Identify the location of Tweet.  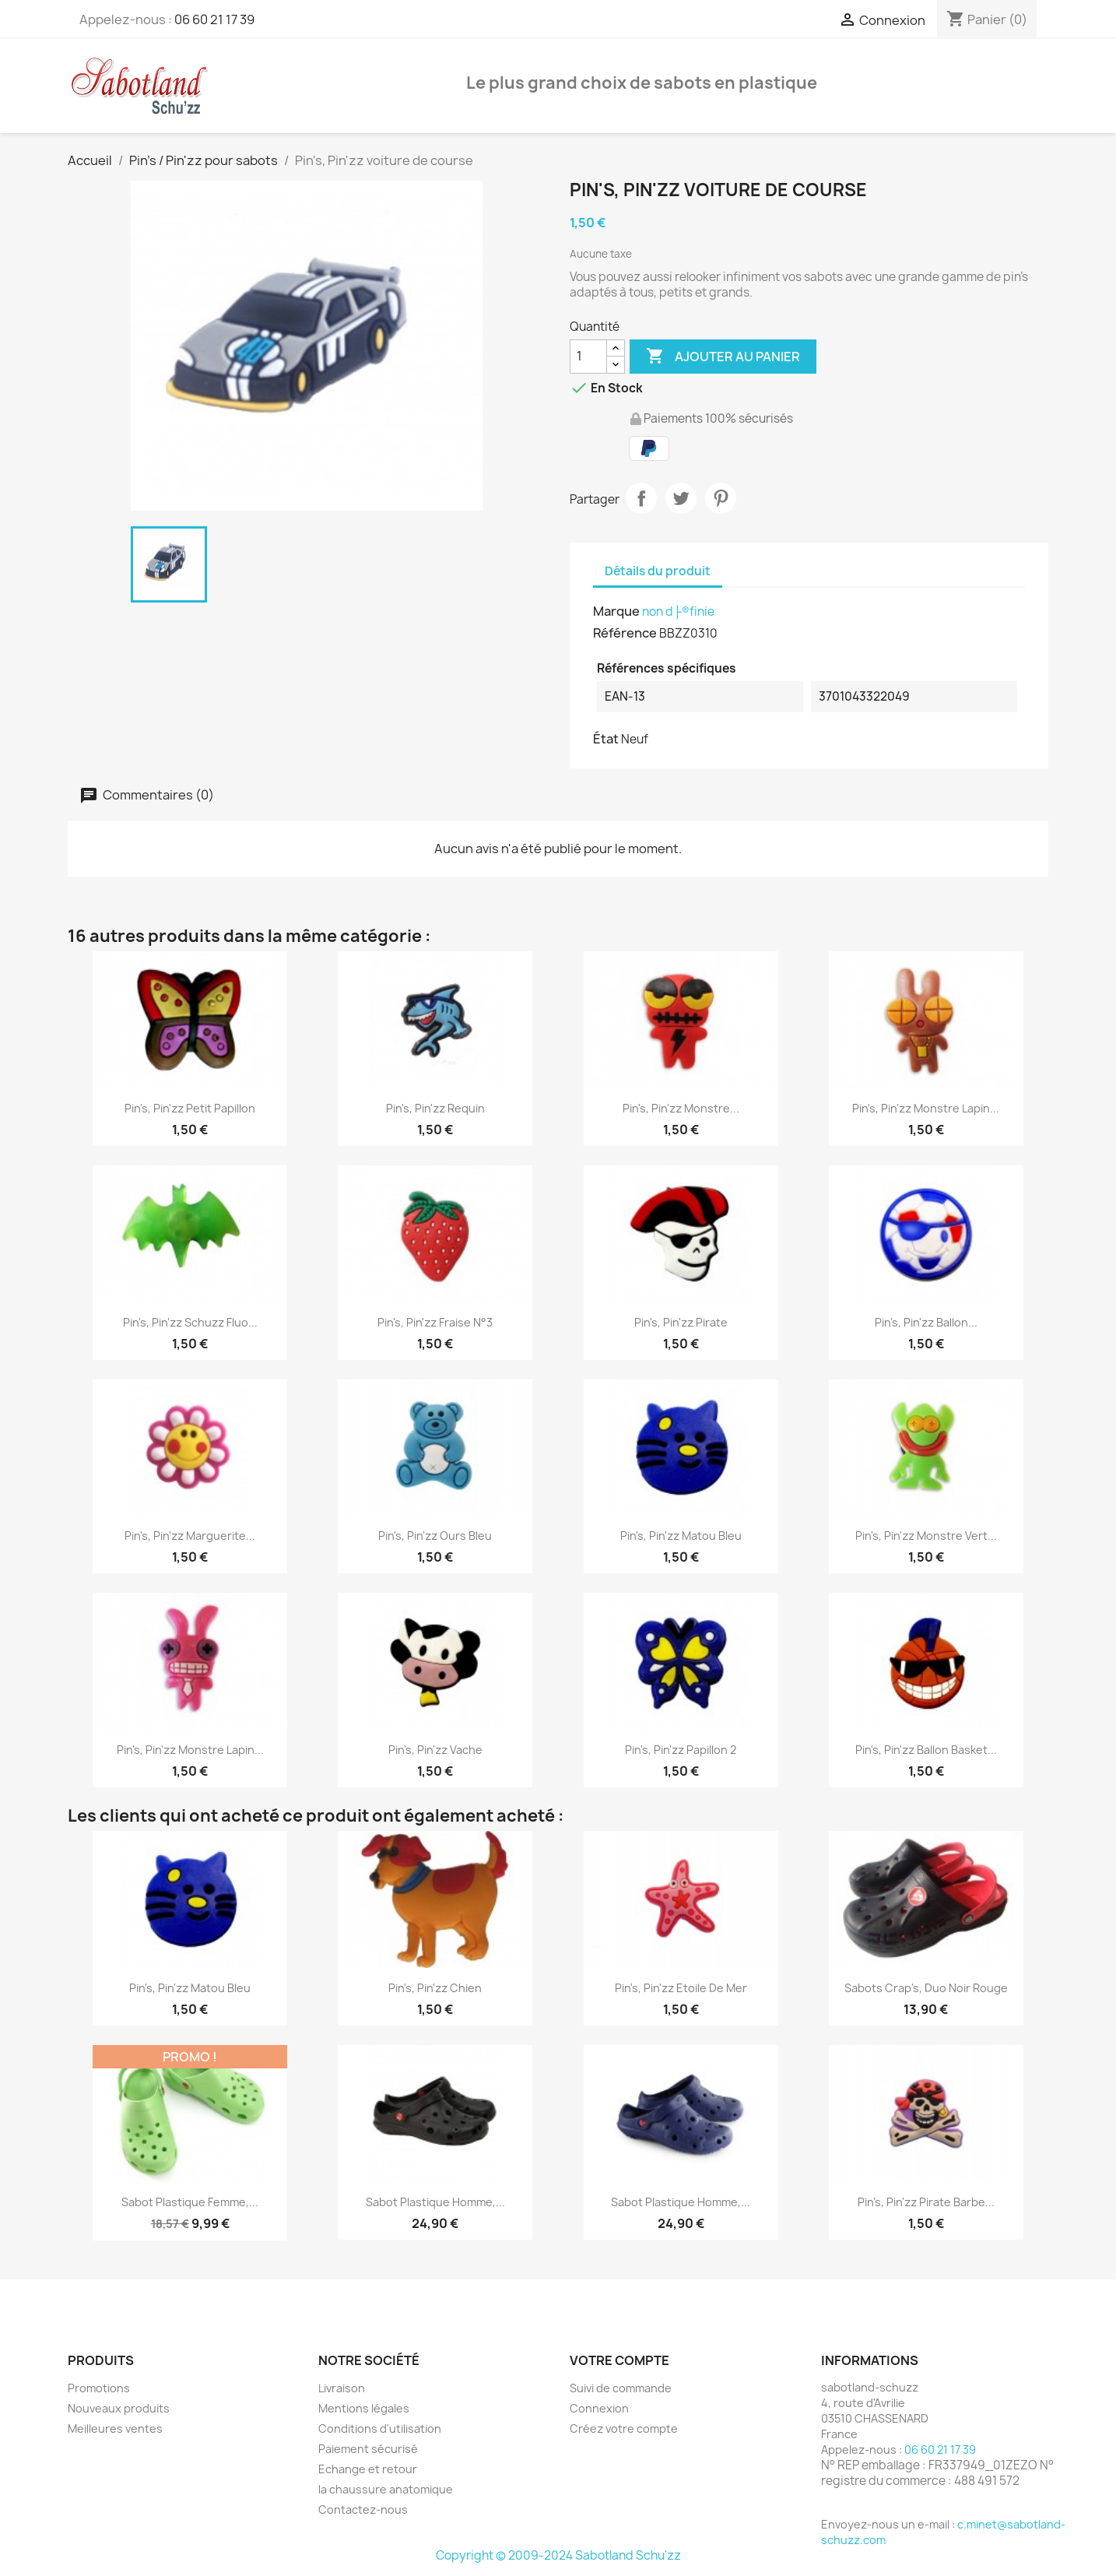
(681, 498).